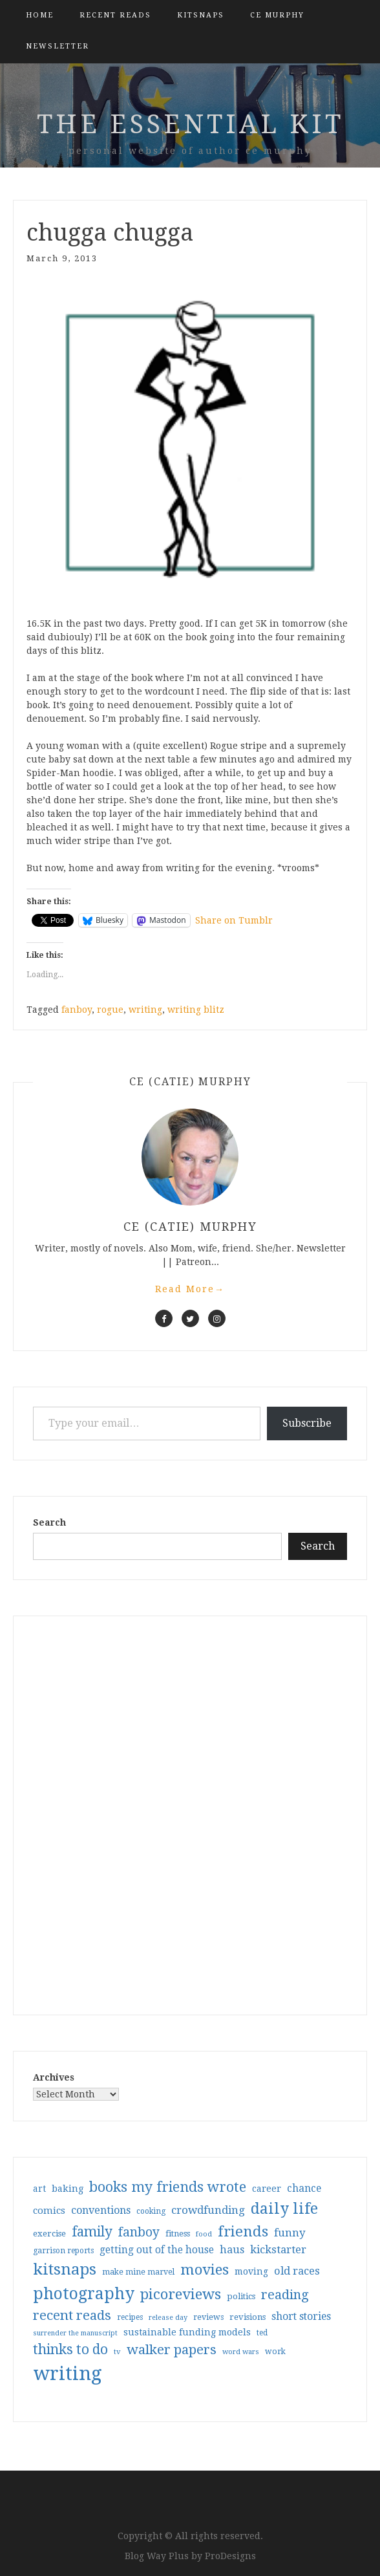 The height and width of the screenshot is (2576, 380). Describe the element at coordinates (190, 1289) in the screenshot. I see `Read More` at that location.